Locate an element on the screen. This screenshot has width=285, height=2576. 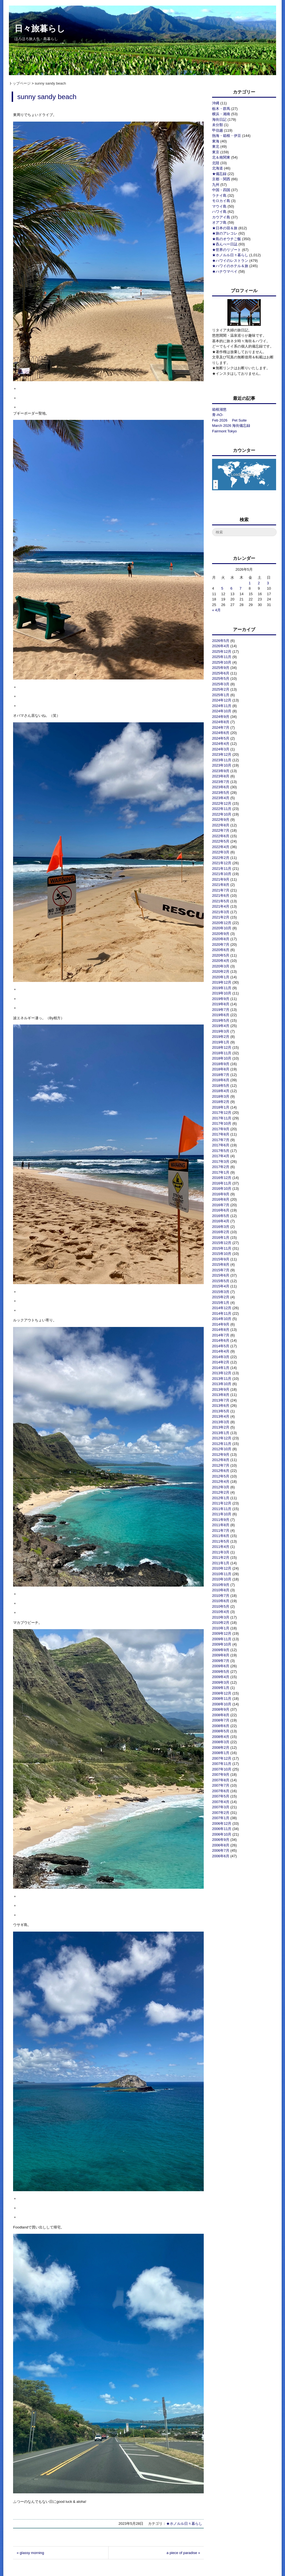
2021年3月 is located at coordinates (220, 912).